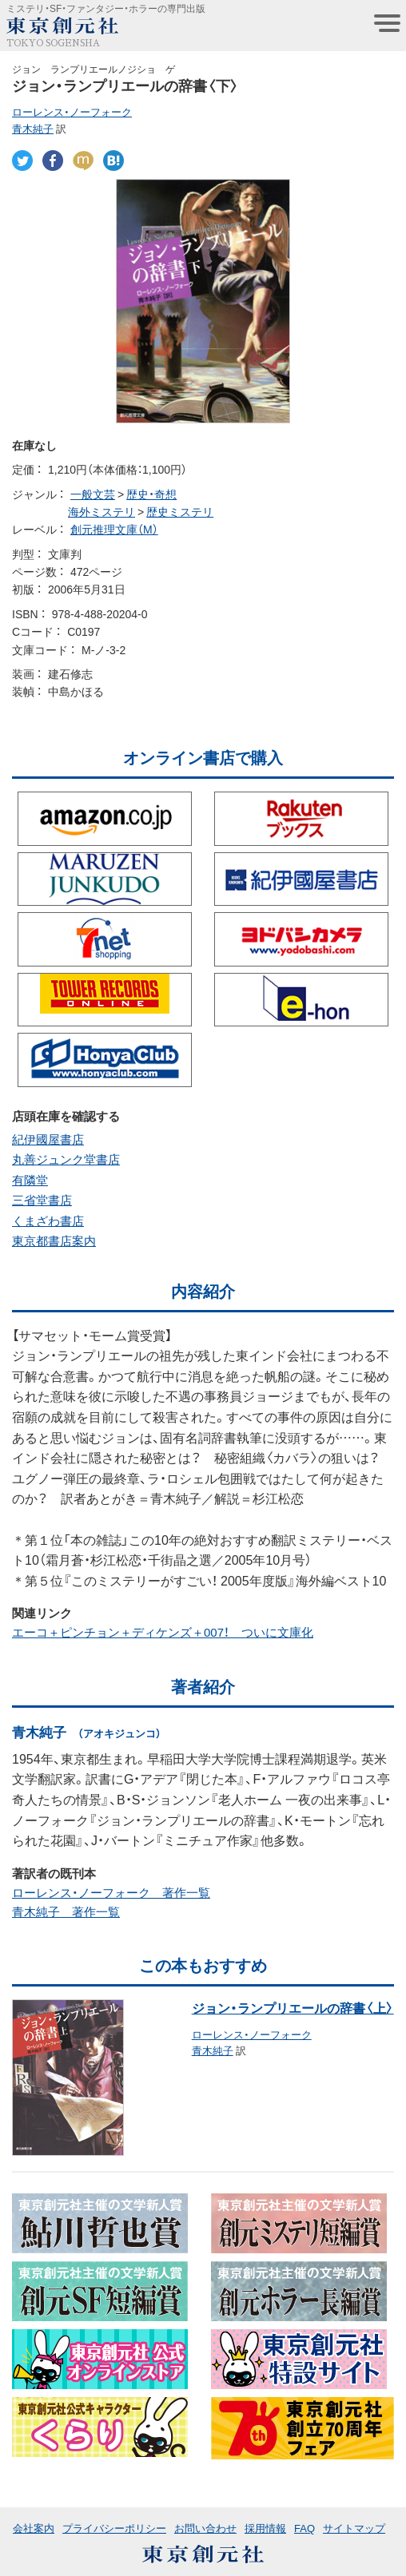 The height and width of the screenshot is (2576, 406). I want to click on 海外ミステリ, so click(101, 511).